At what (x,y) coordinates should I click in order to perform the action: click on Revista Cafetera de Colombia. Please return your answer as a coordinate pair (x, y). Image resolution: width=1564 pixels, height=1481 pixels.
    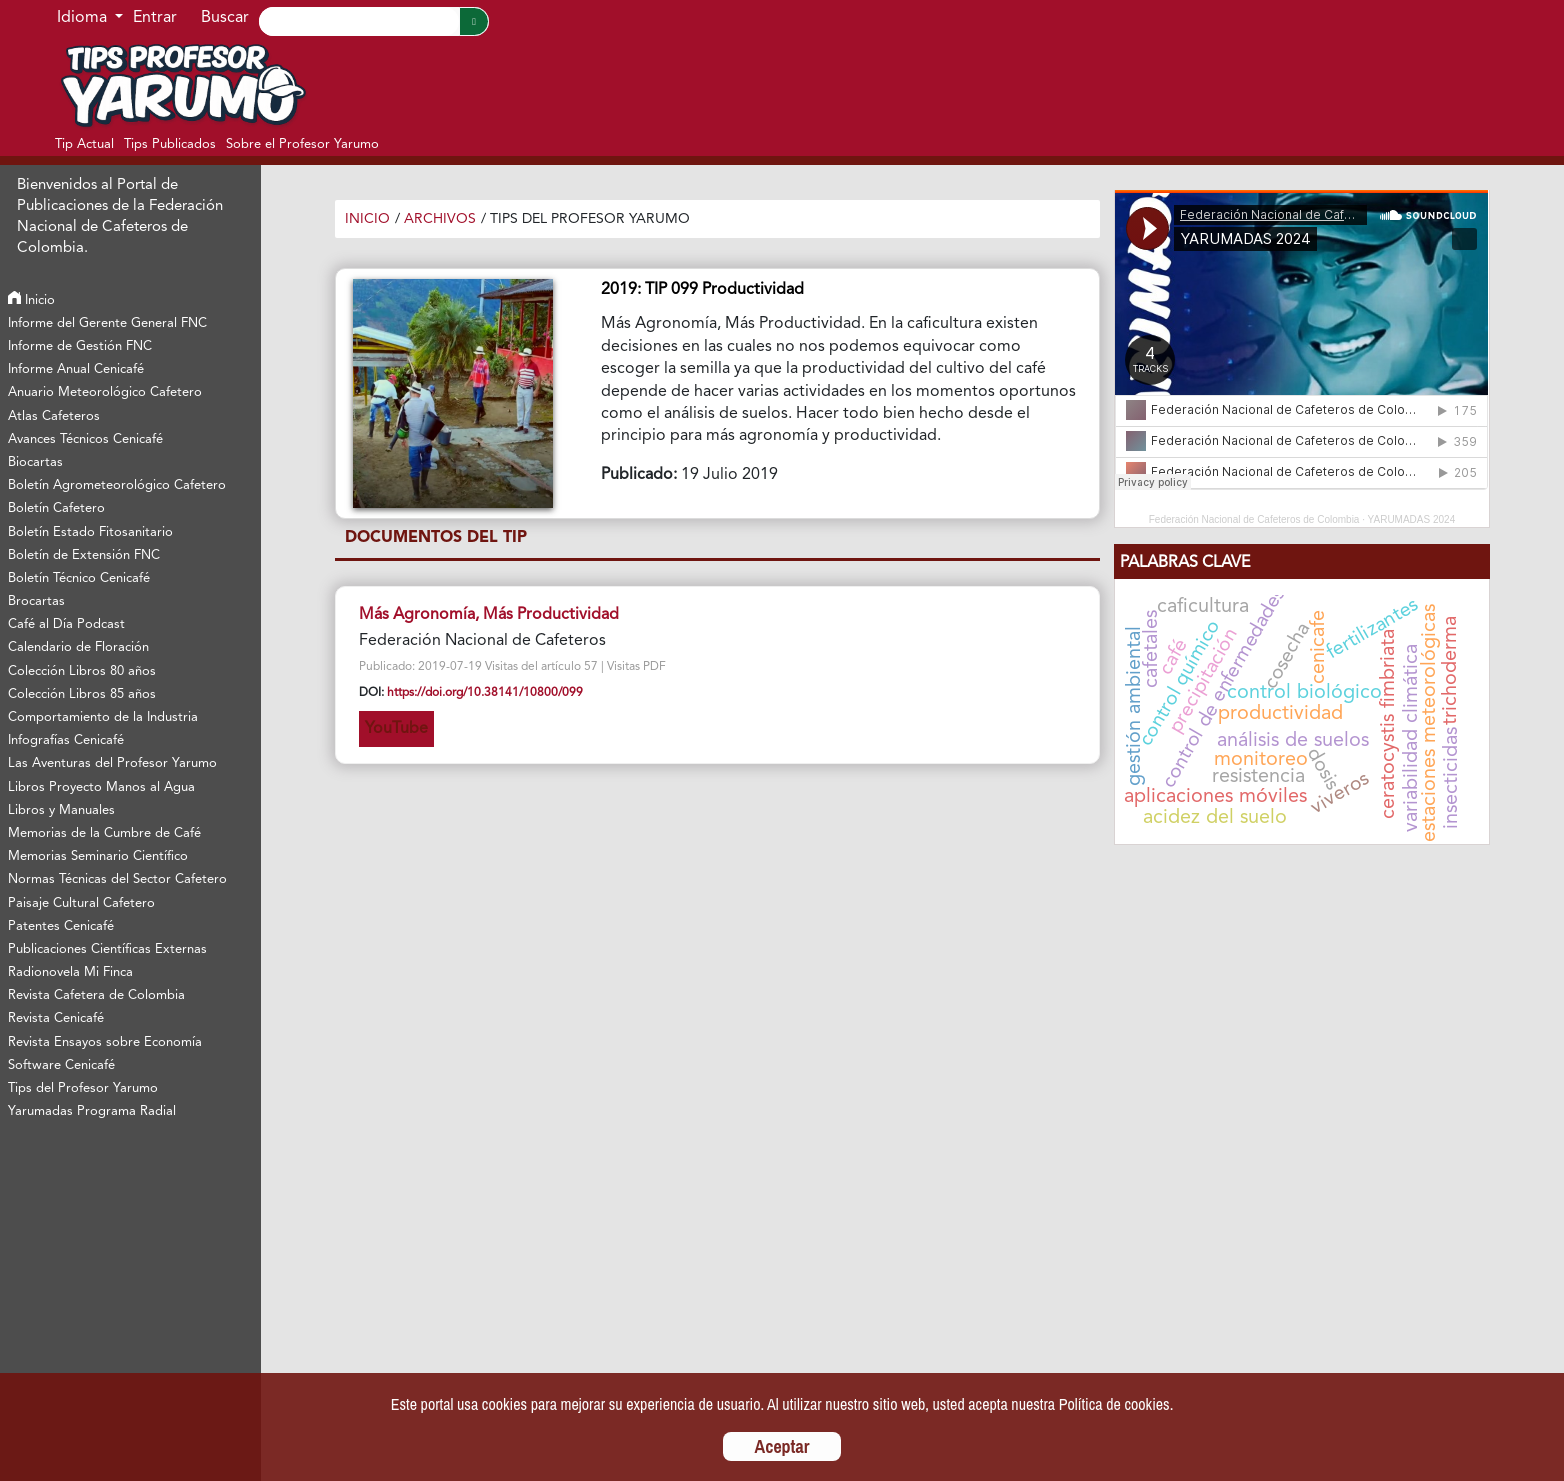
    Looking at the image, I should click on (96, 995).